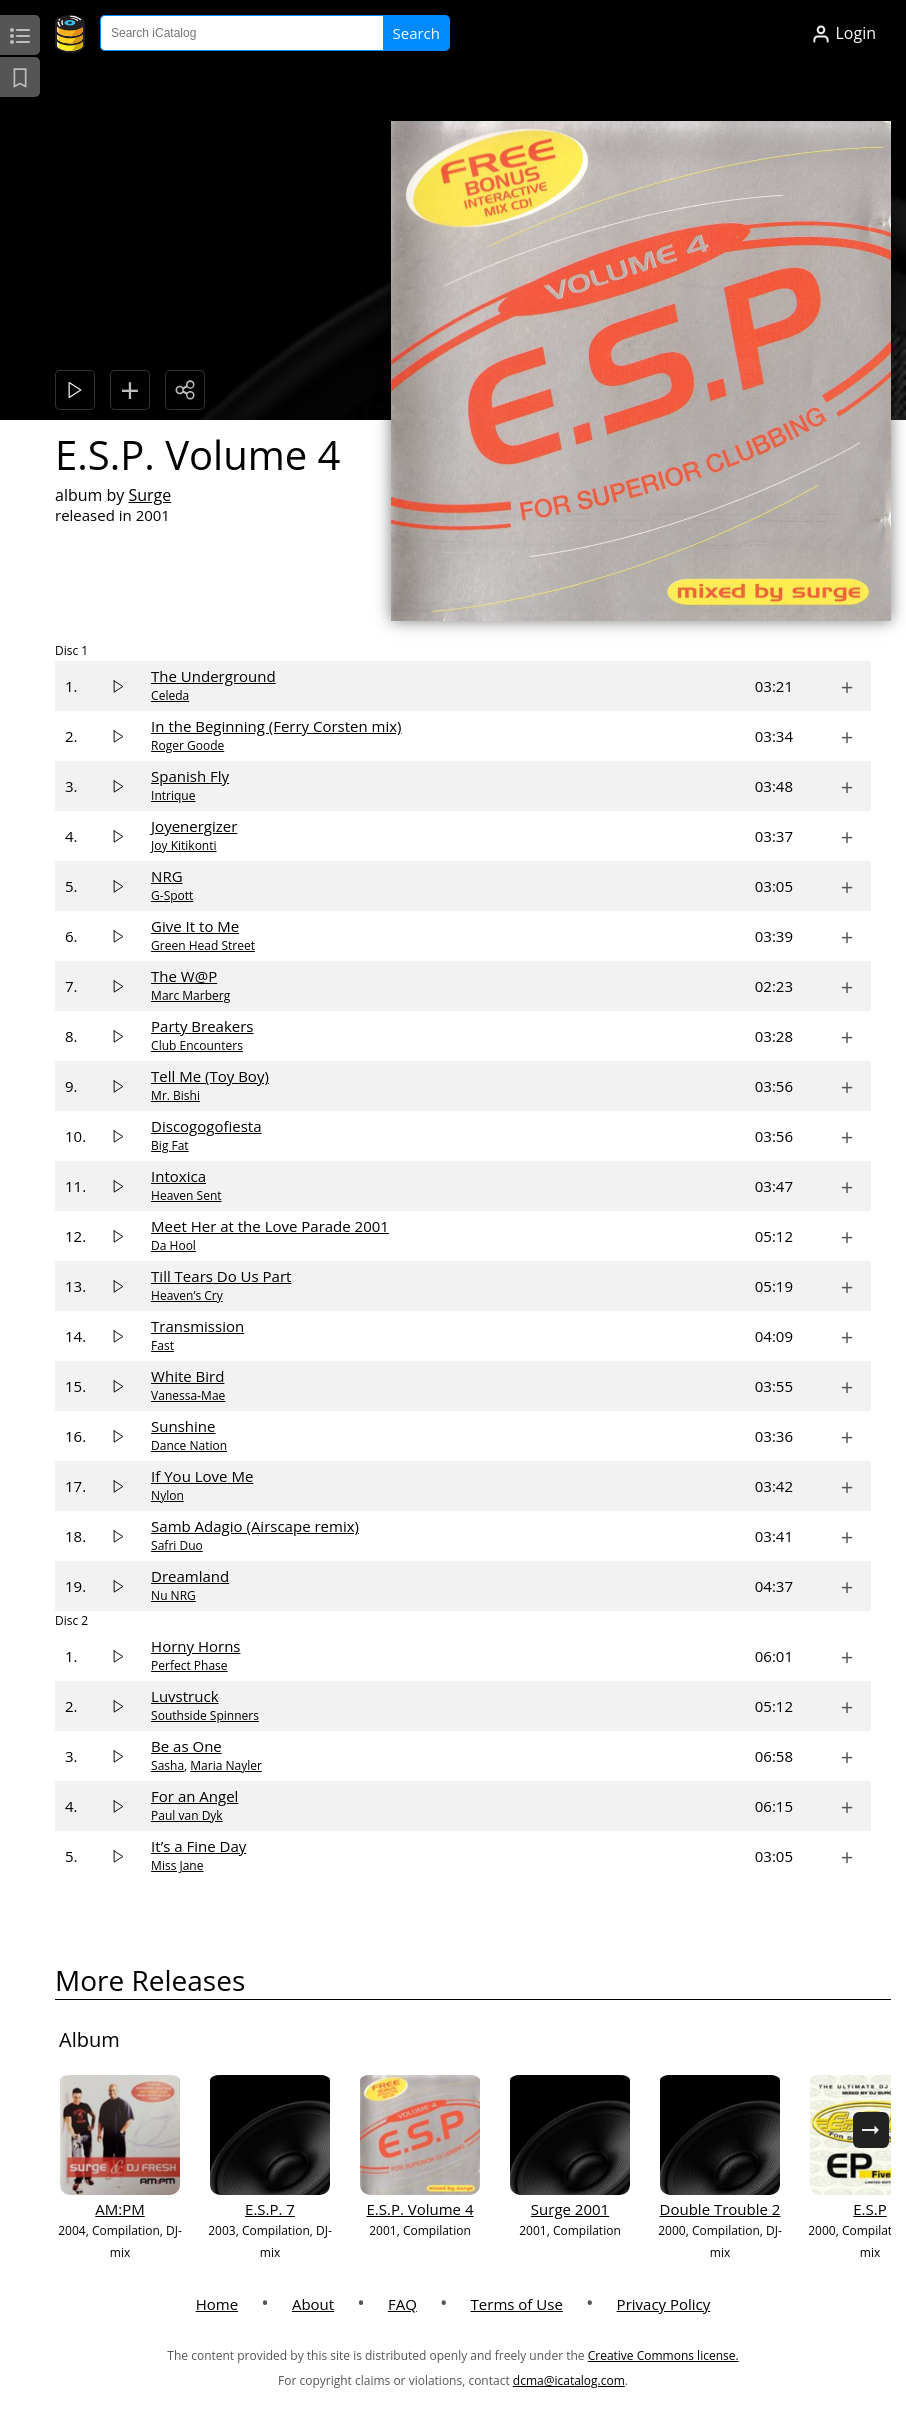 The image size is (906, 2418). I want to click on Maria Nayler, so click(226, 1765).